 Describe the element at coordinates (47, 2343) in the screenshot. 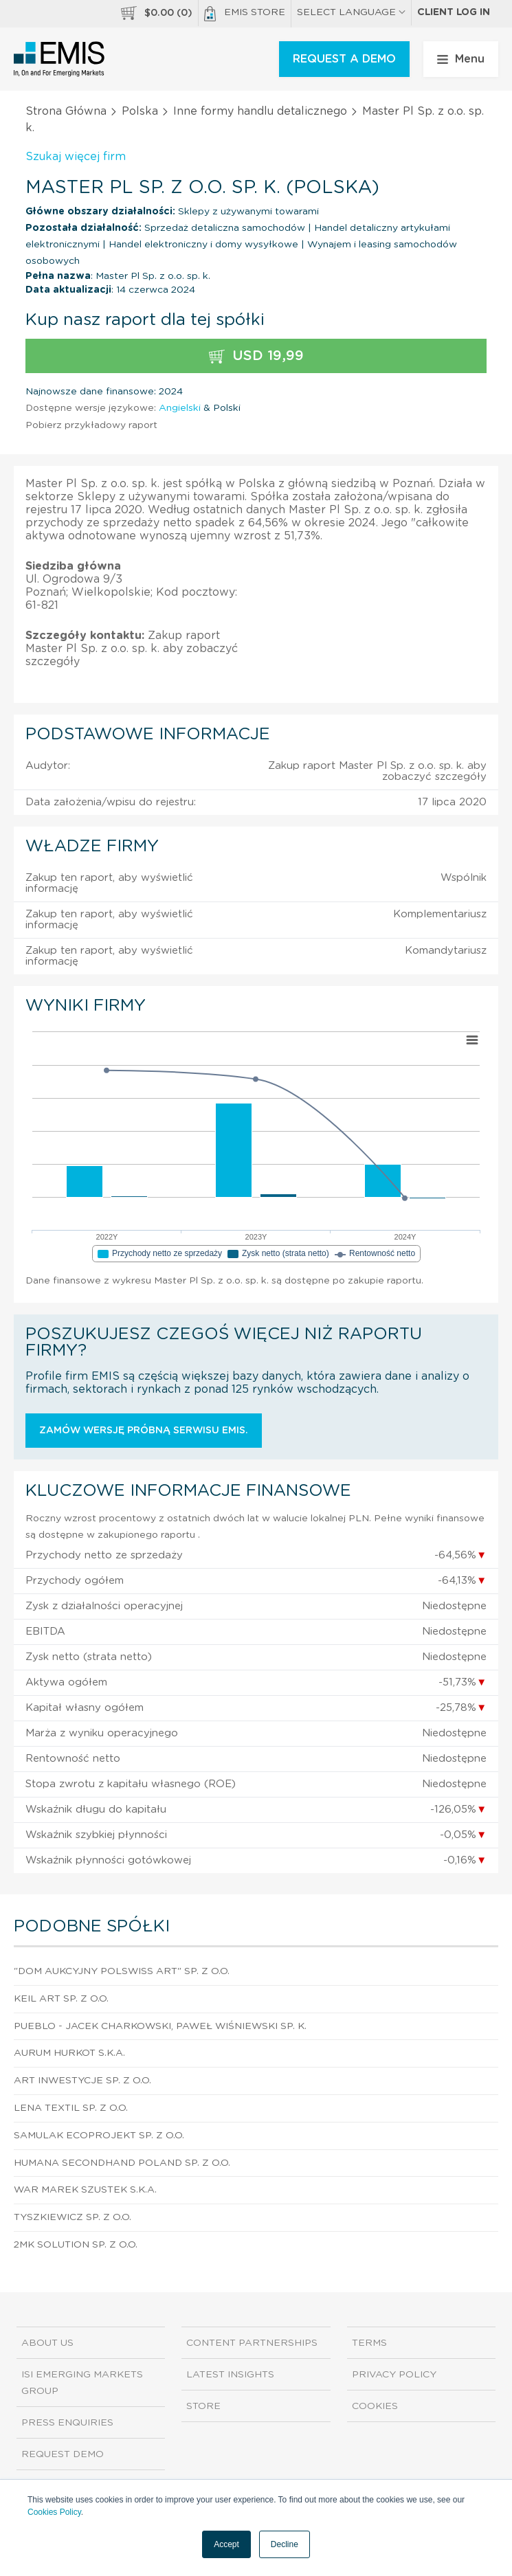

I see `About us` at that location.